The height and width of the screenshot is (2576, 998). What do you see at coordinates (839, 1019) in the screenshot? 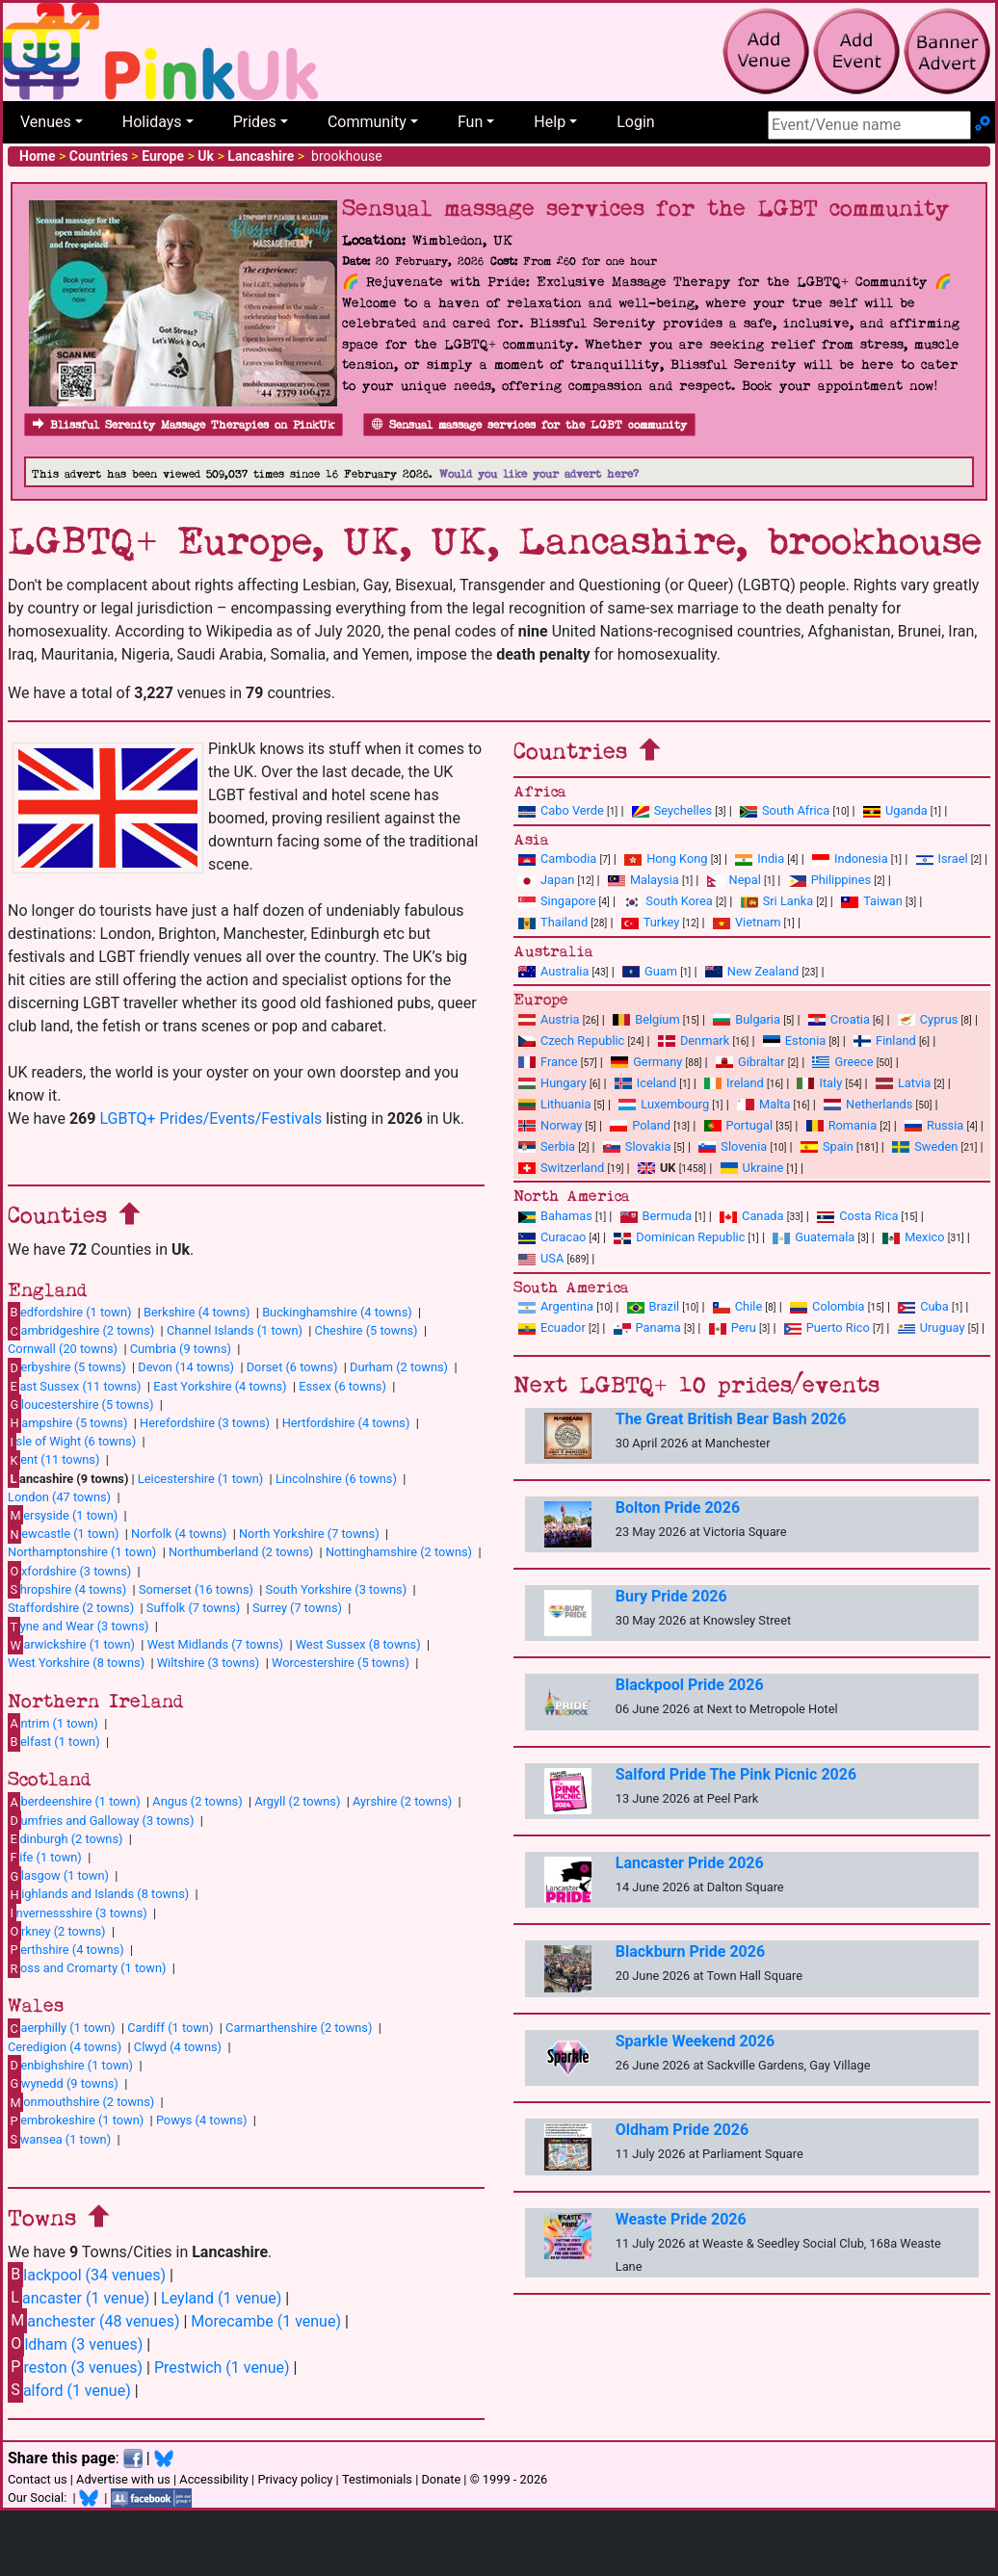
I see `Croatia` at bounding box center [839, 1019].